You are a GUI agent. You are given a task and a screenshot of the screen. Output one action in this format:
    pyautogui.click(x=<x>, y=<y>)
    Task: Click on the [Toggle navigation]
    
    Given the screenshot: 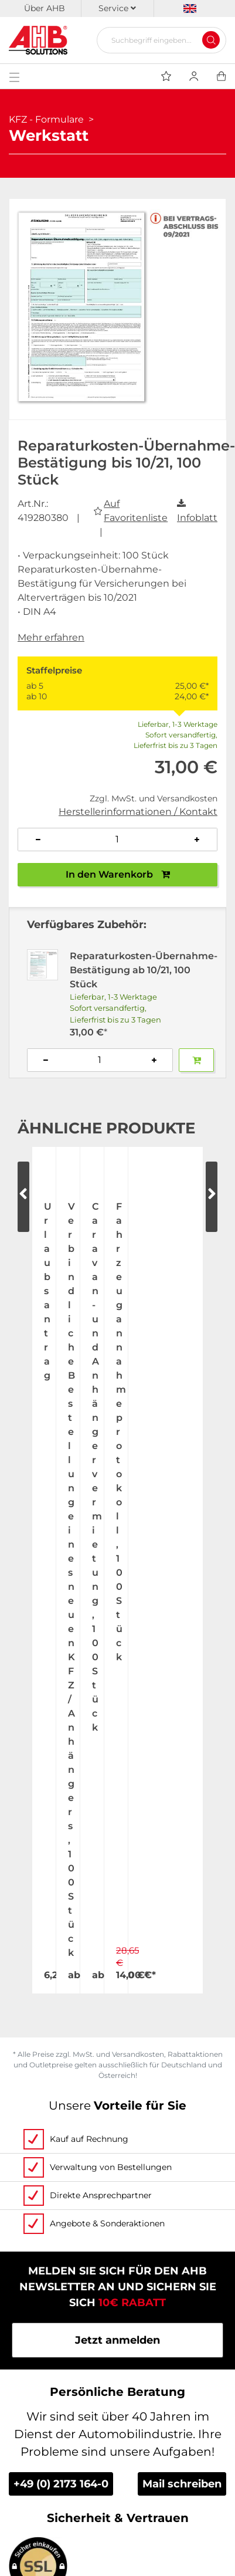 What is the action you would take?
    pyautogui.click(x=14, y=76)
    